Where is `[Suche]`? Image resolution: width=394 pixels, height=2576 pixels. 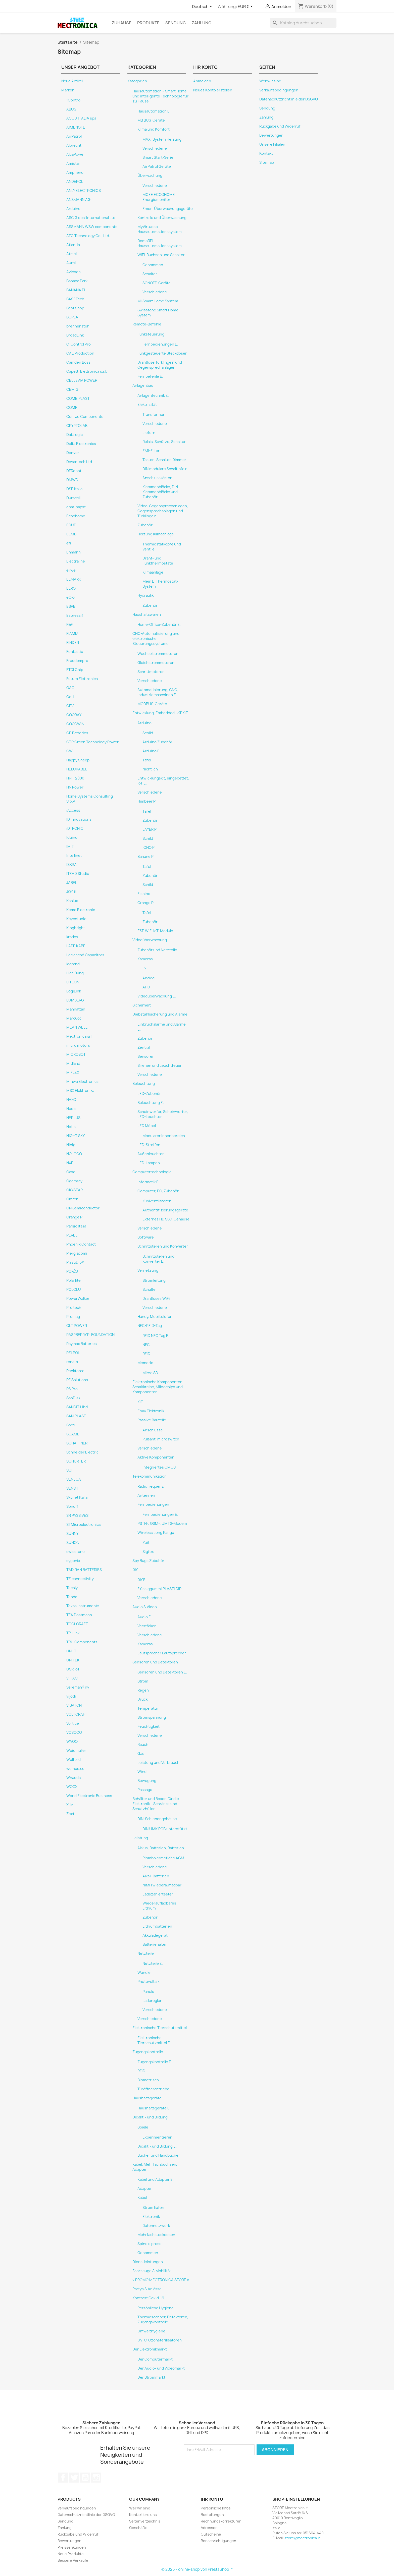 [Suche] is located at coordinates (303, 23).